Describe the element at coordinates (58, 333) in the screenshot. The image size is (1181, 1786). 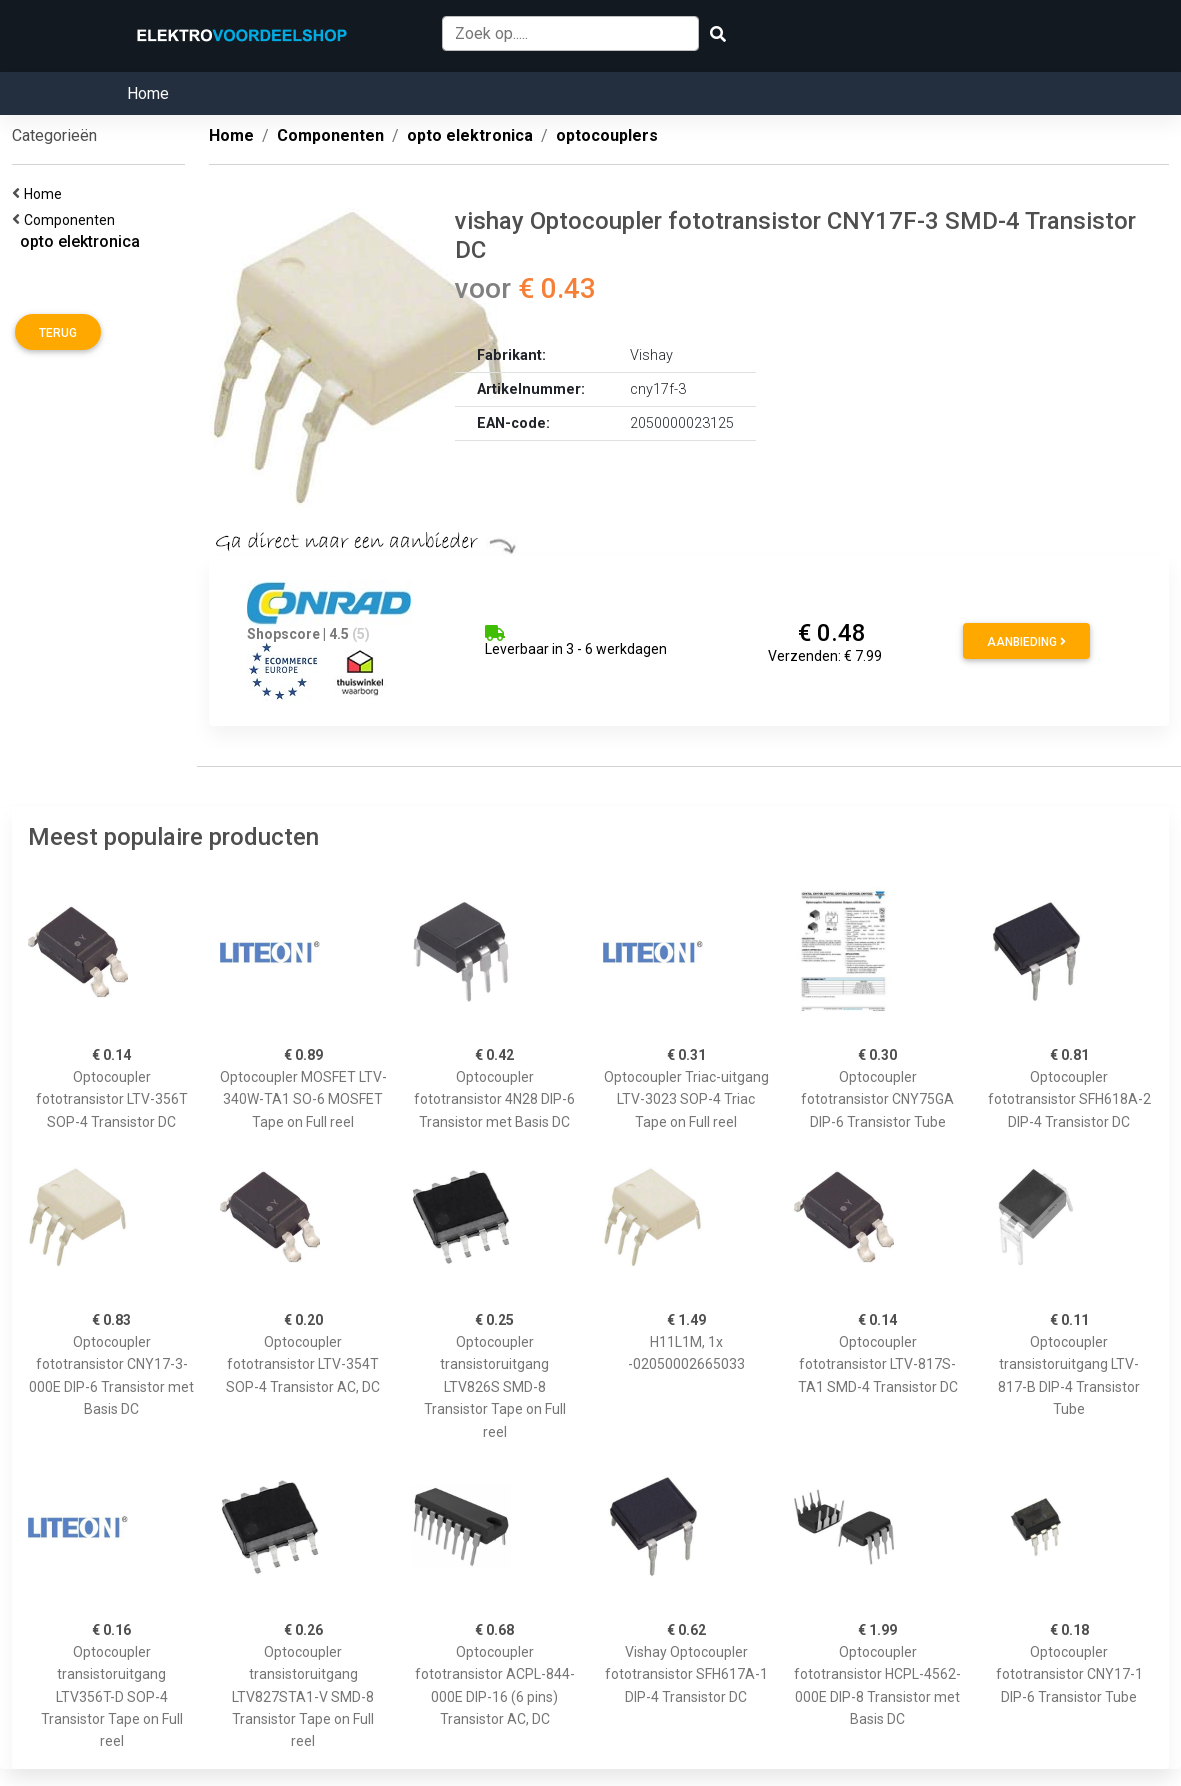
I see `Terug` at that location.